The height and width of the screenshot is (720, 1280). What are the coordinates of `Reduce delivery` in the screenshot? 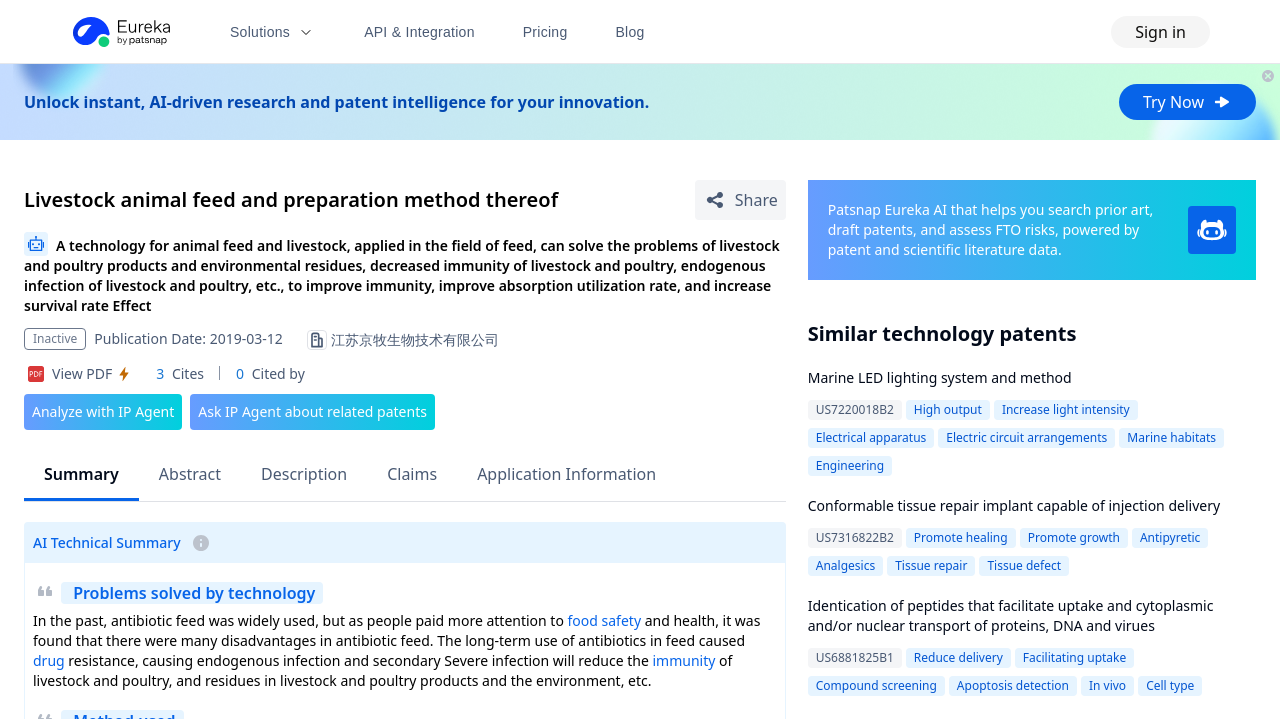 It's located at (958, 657).